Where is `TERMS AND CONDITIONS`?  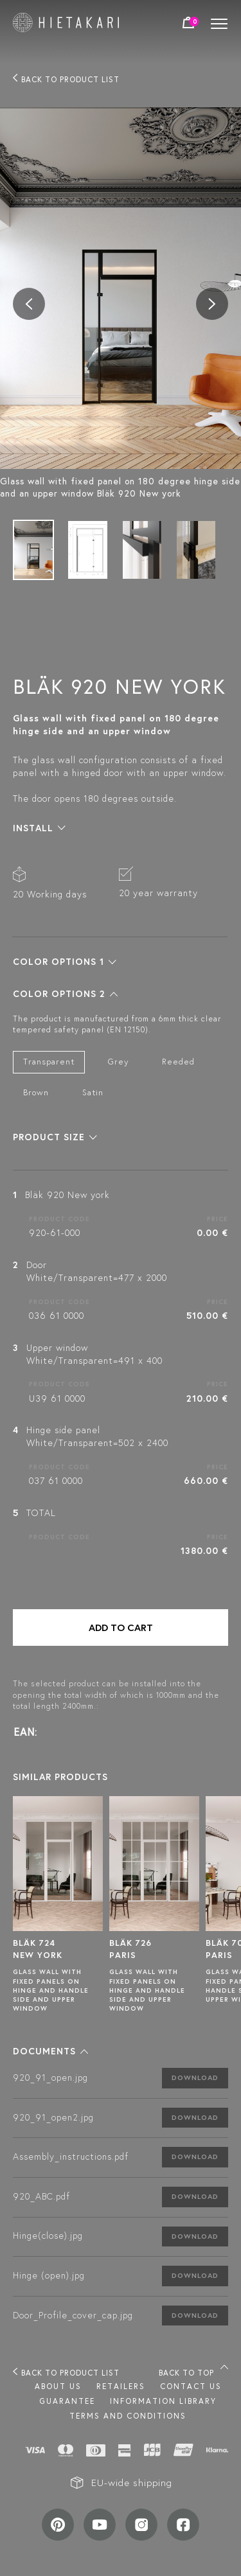 TERMS AND CONDITIONS is located at coordinates (127, 2416).